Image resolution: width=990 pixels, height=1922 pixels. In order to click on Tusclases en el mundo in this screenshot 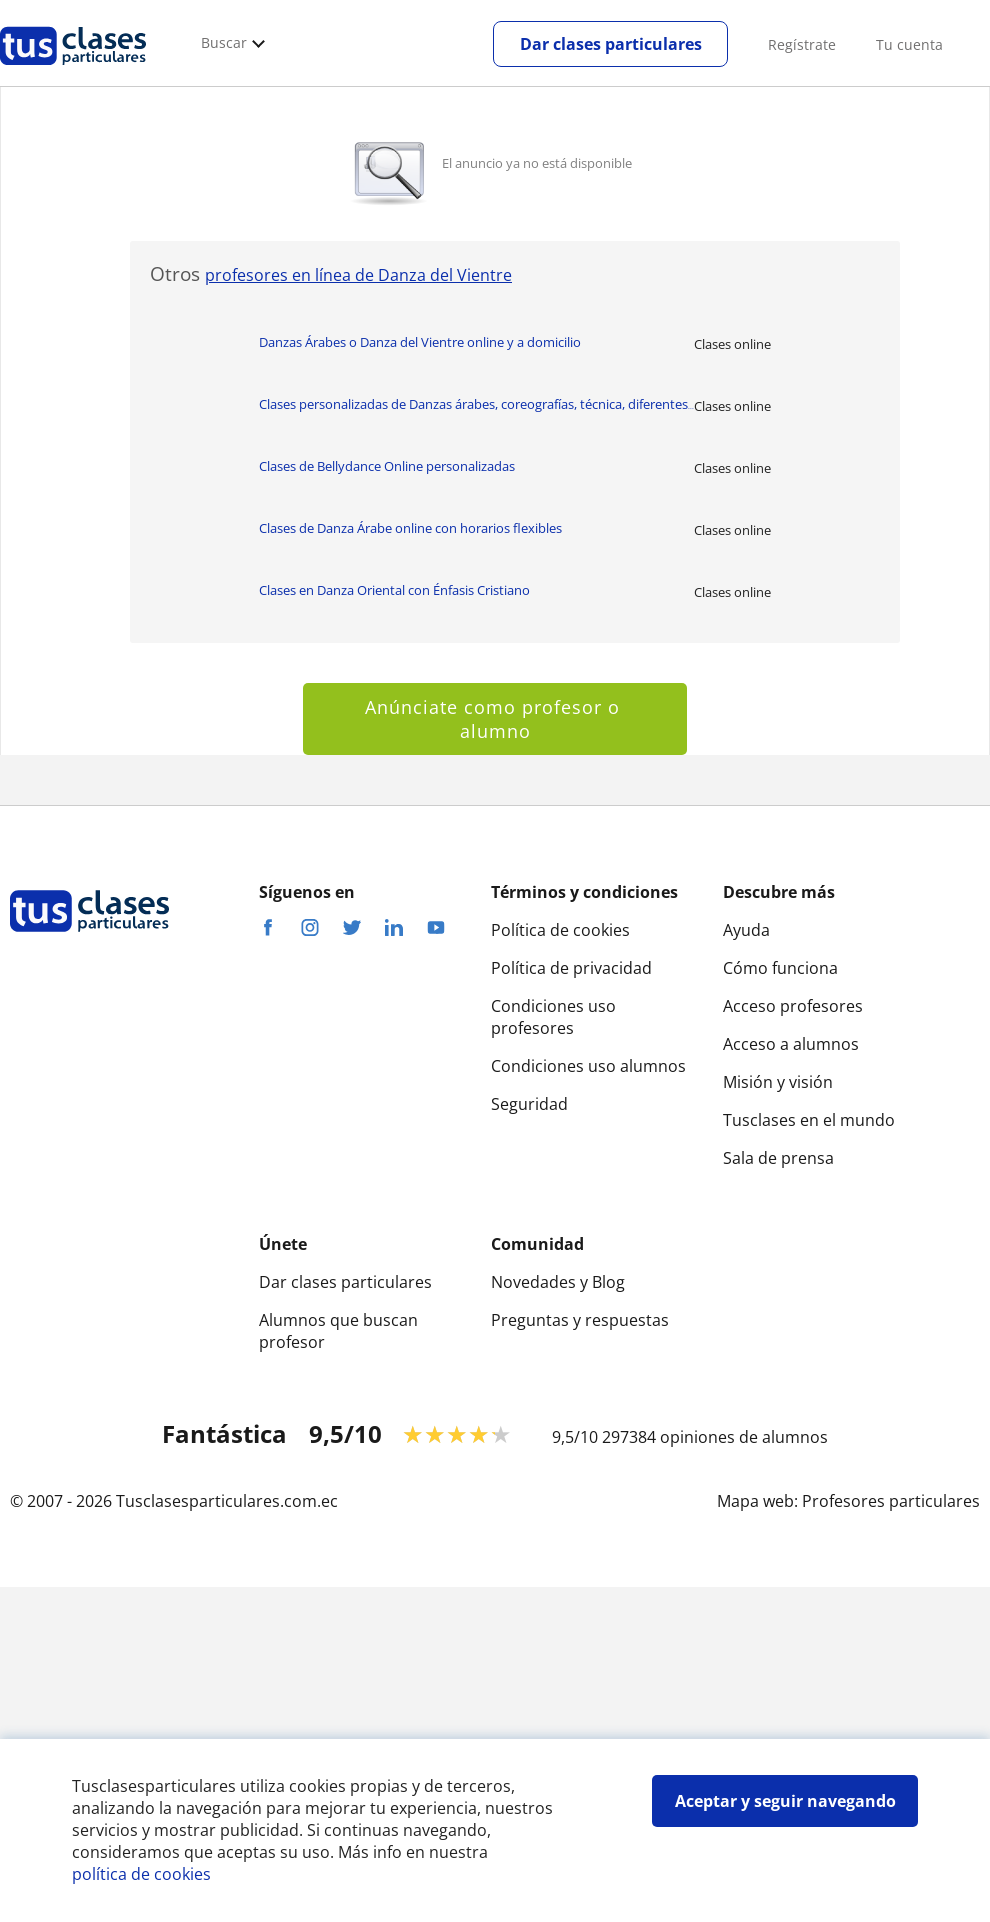, I will do `click(809, 1120)`.